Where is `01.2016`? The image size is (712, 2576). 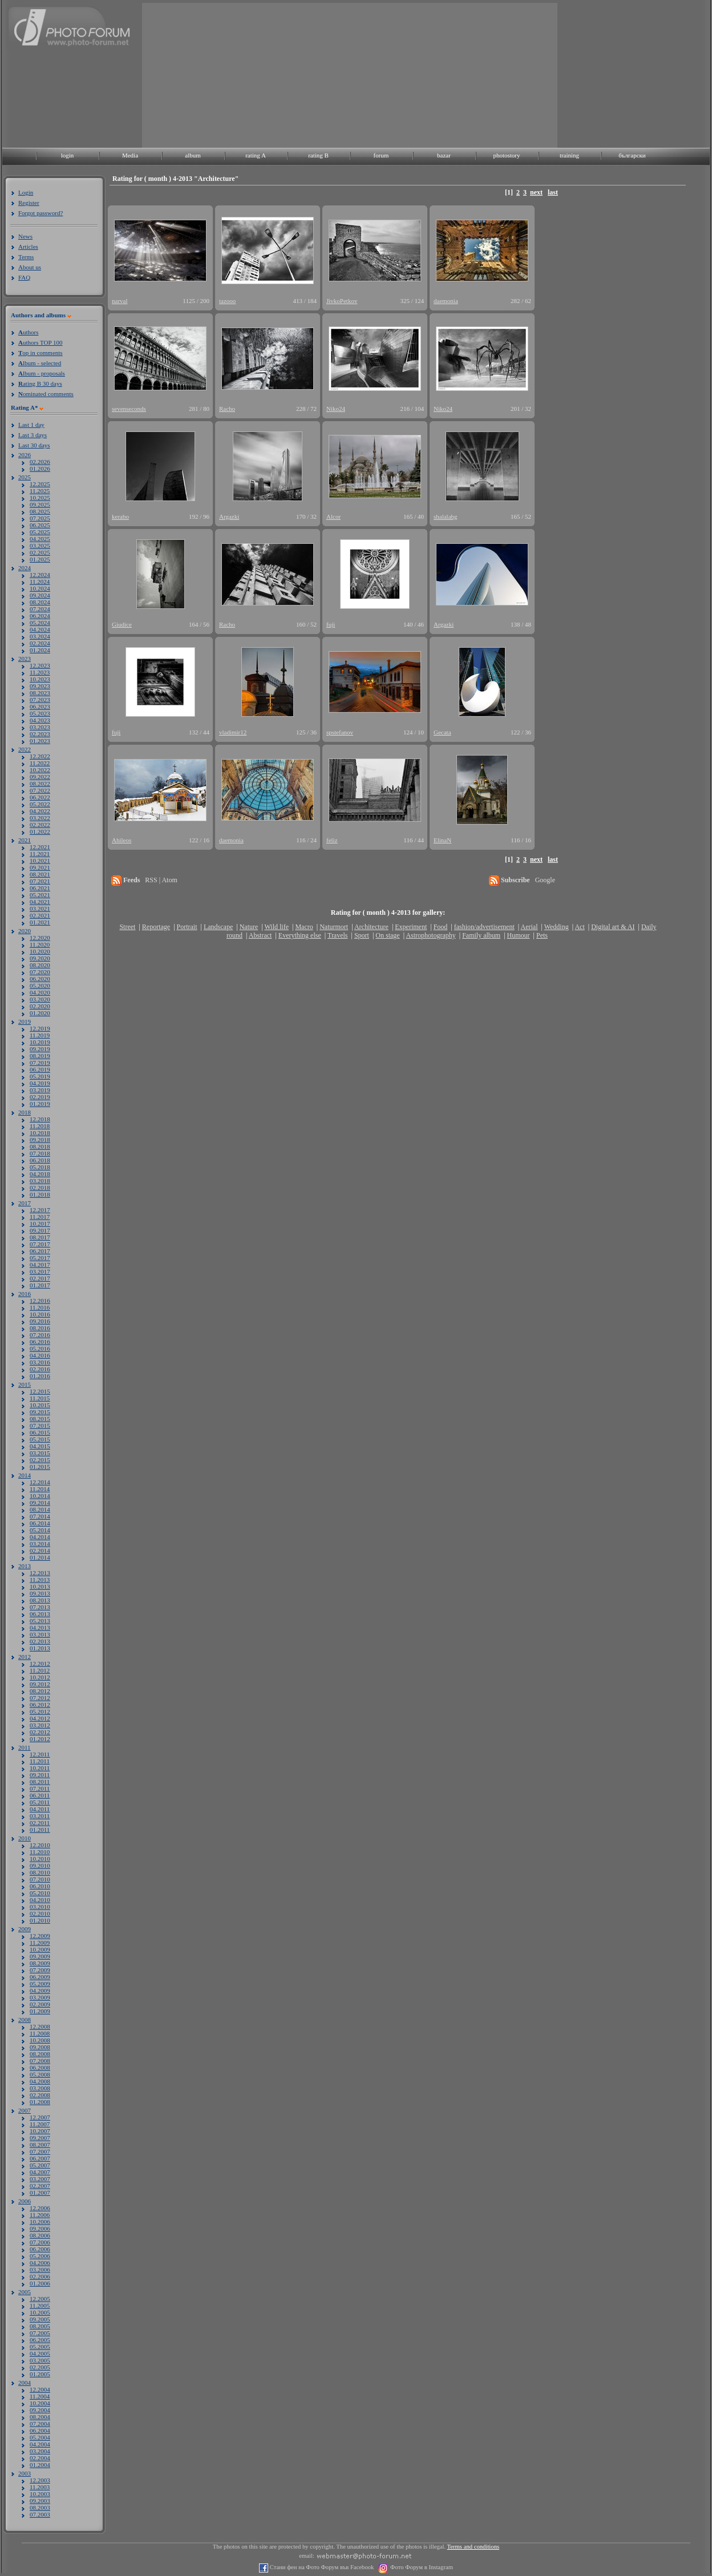 01.2016 is located at coordinates (40, 1375).